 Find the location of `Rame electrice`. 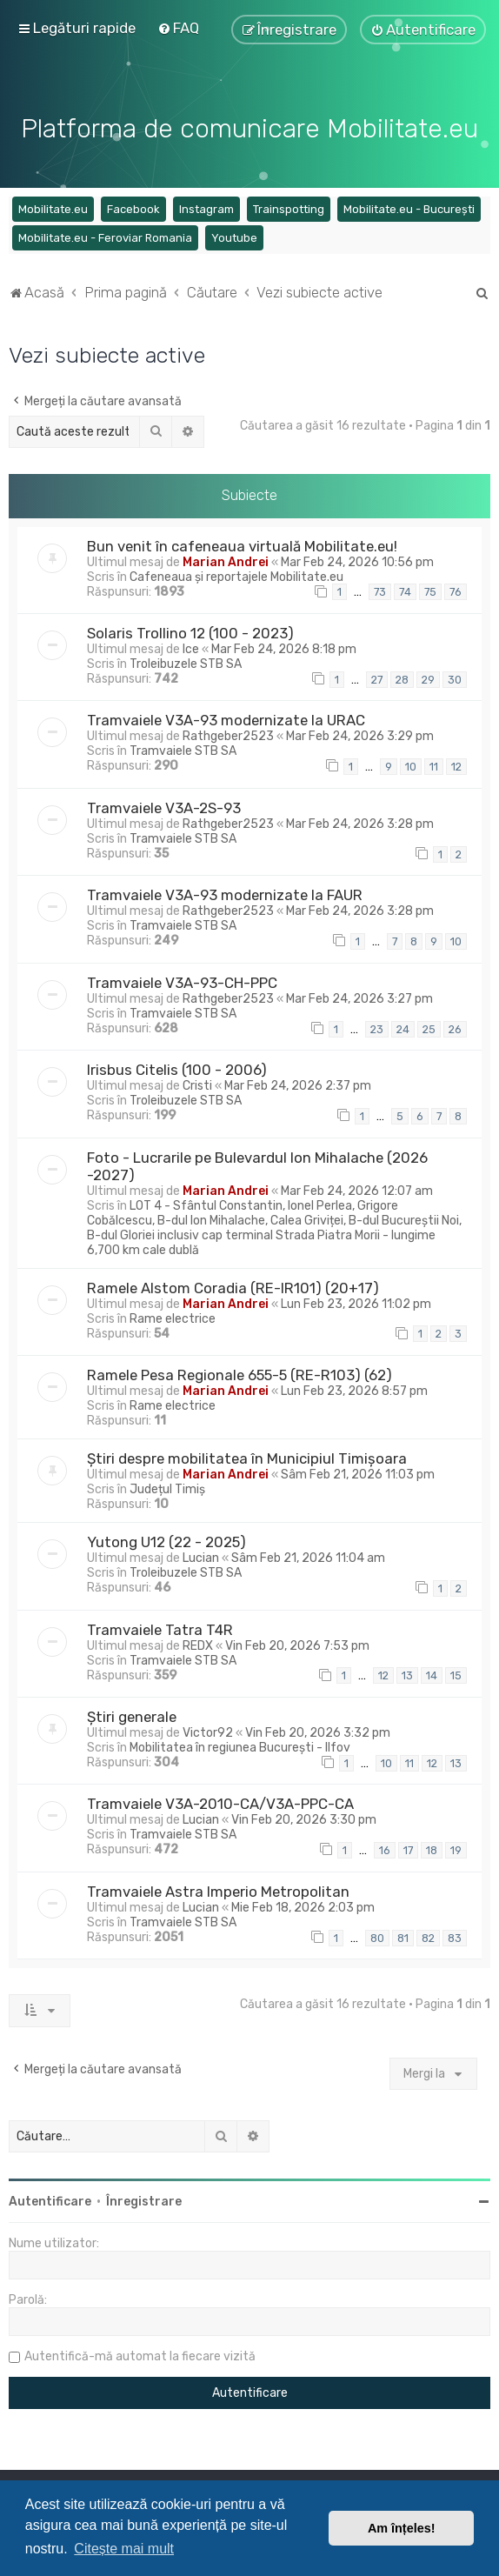

Rame electrice is located at coordinates (173, 1316).